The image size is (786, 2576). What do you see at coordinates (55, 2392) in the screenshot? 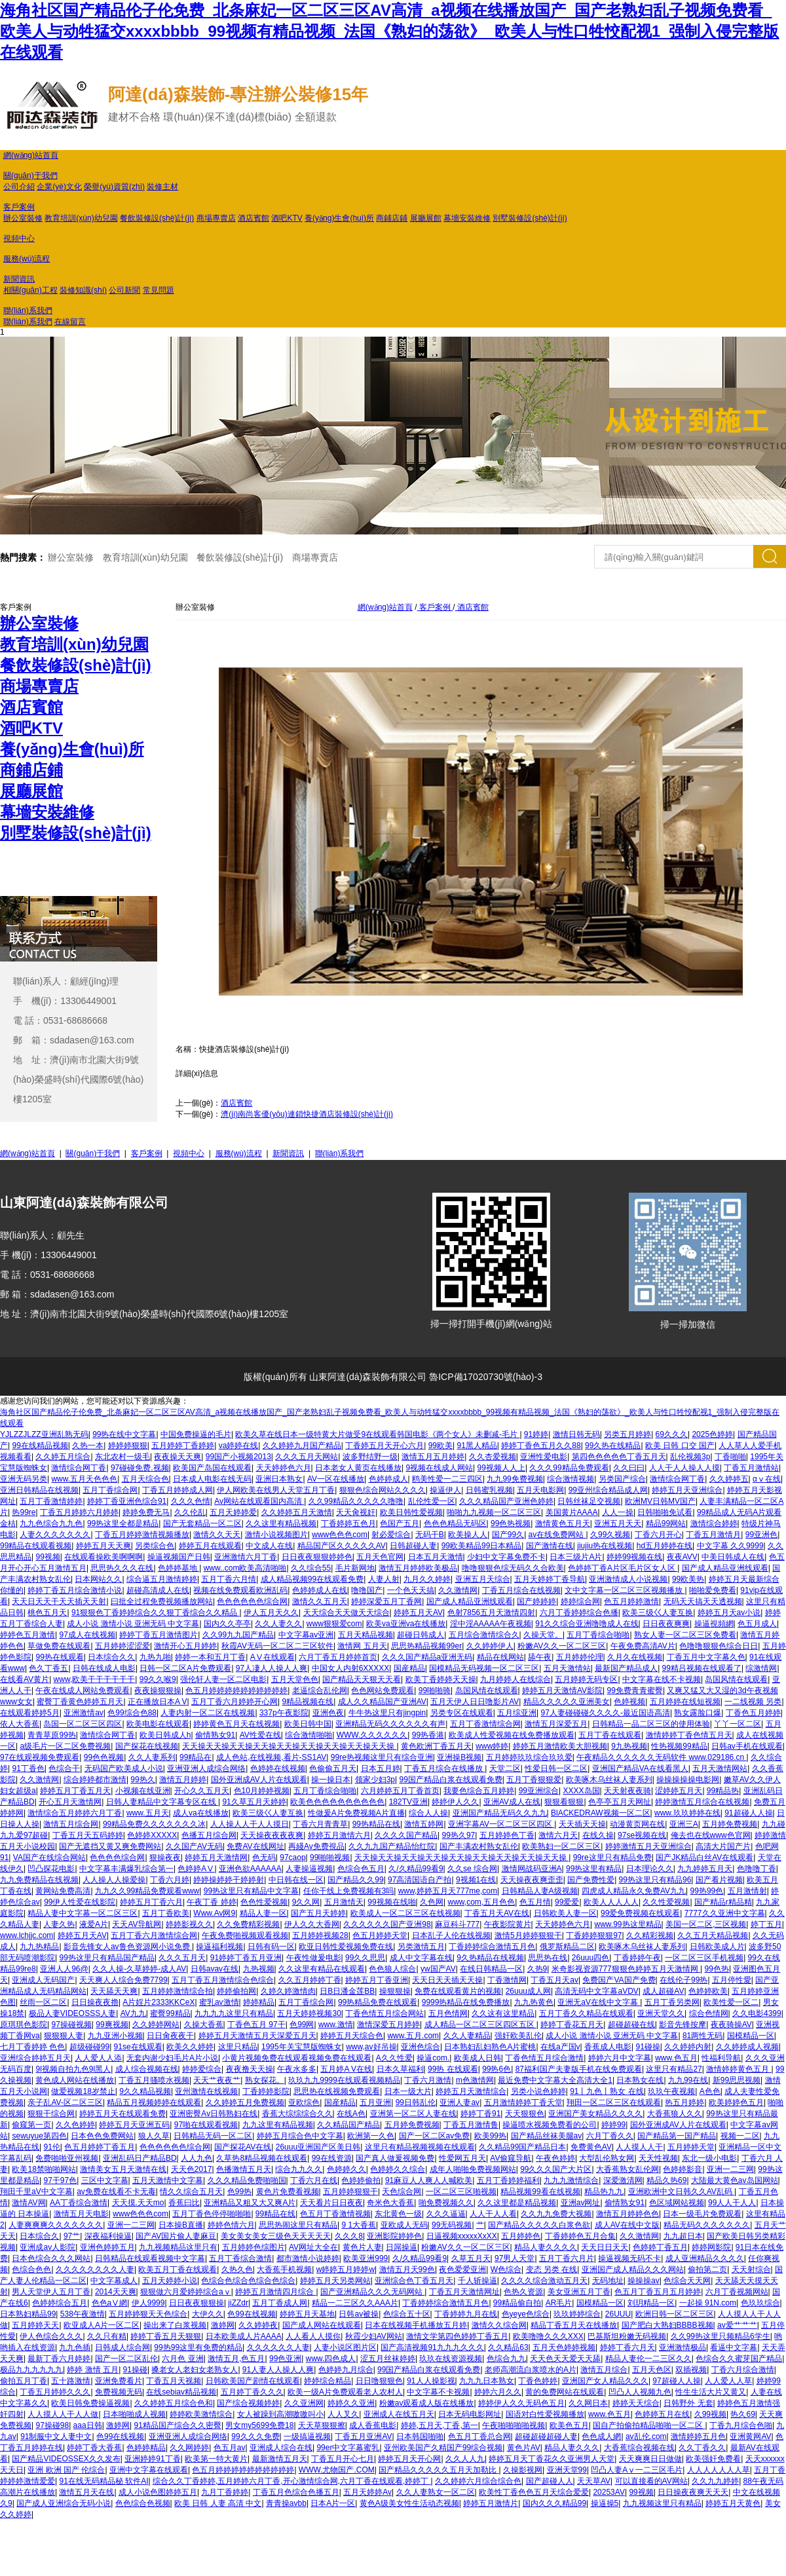
I see `丁香五月婷婷久久久` at bounding box center [55, 2392].